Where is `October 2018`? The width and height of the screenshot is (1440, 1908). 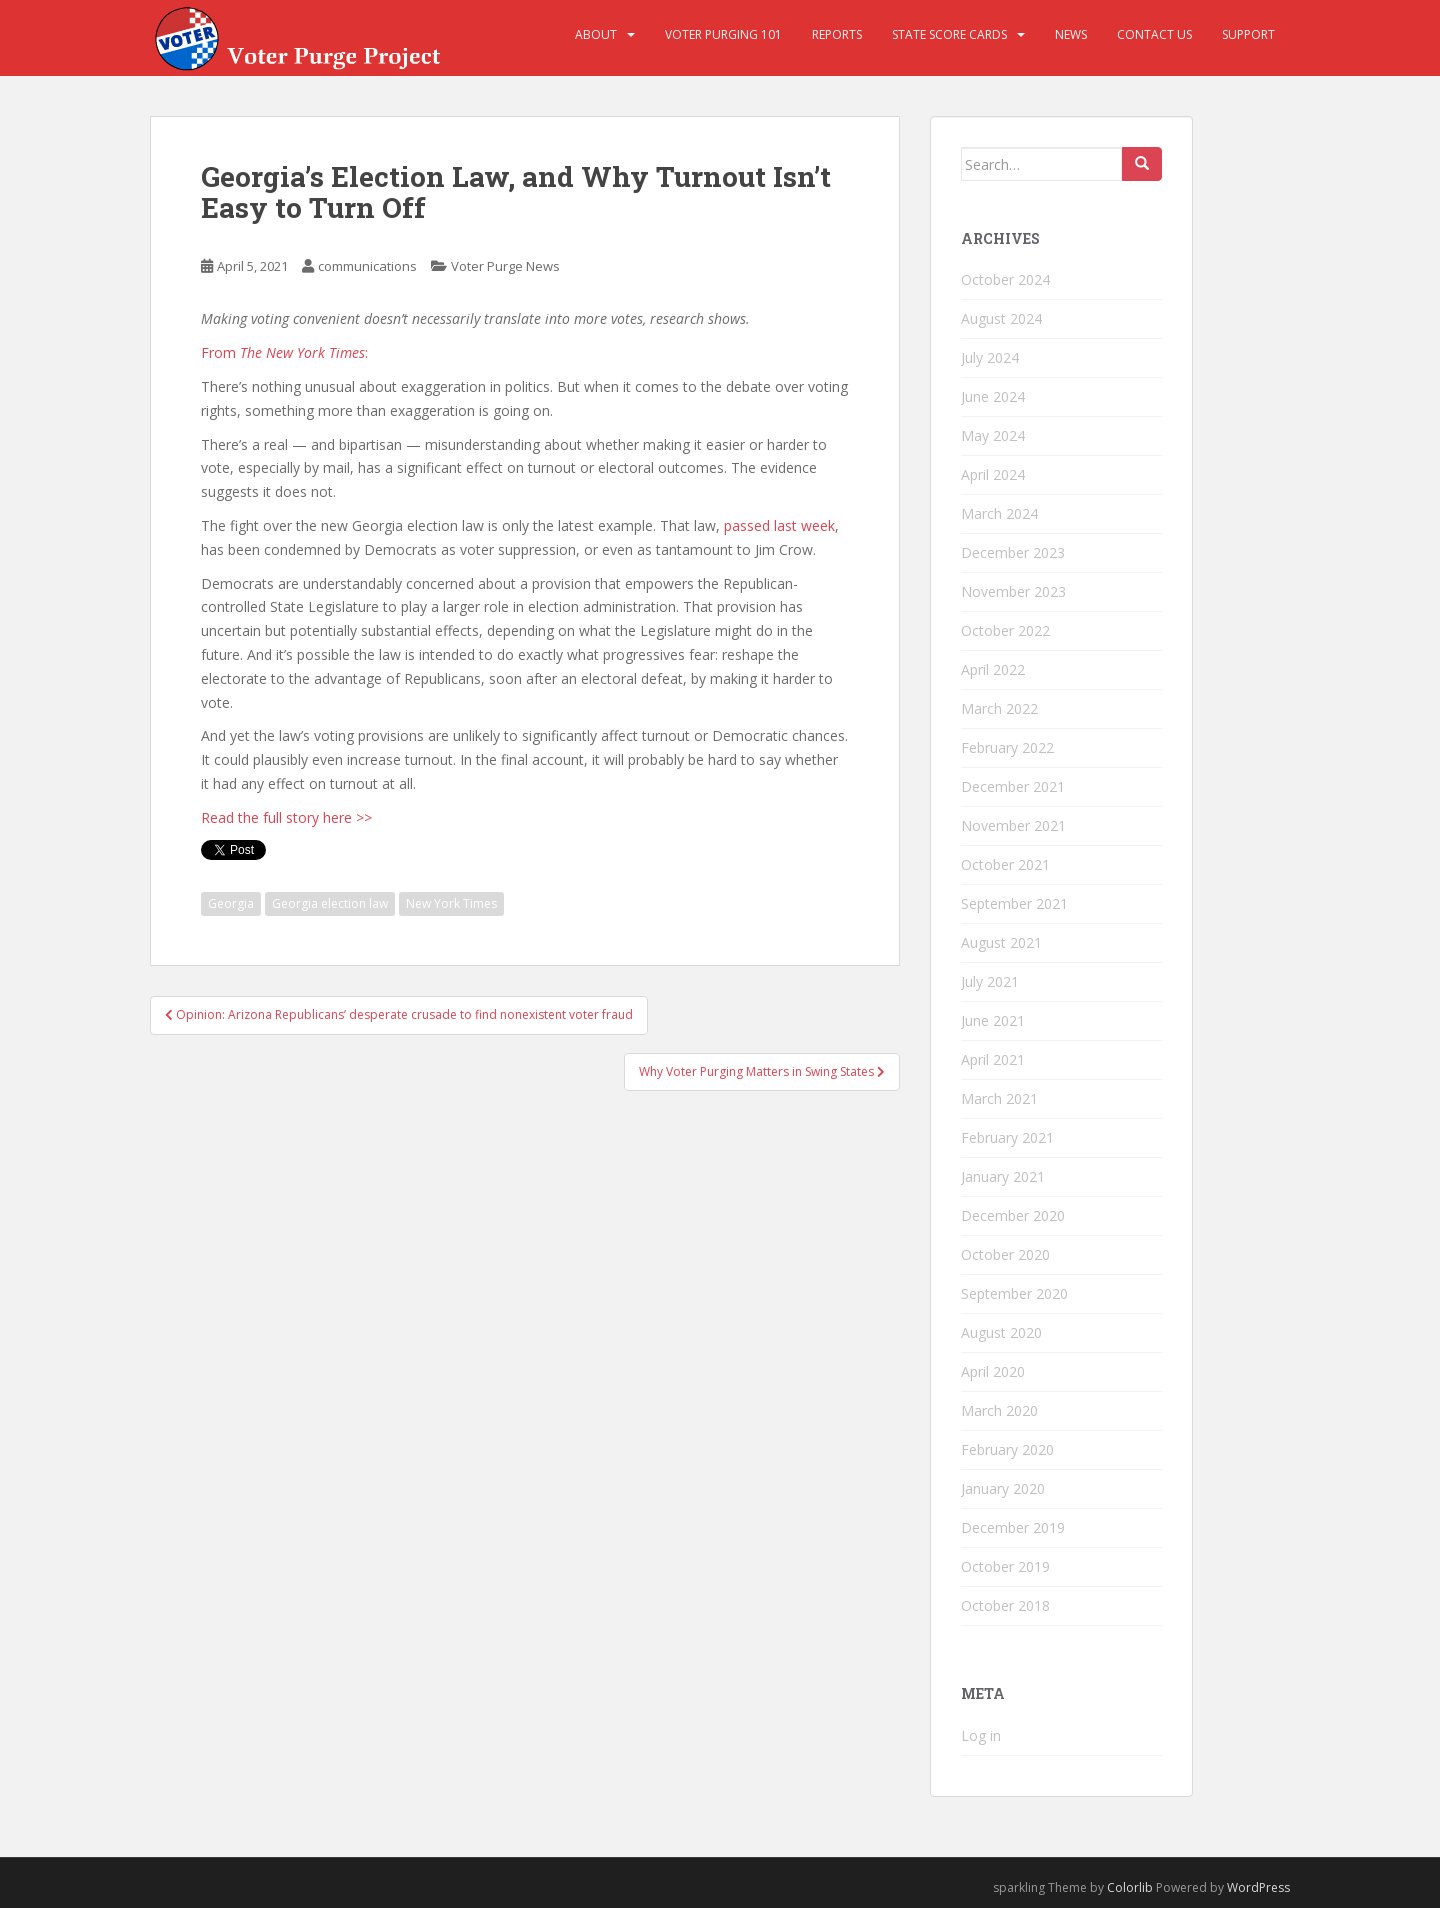
October 2018 is located at coordinates (1005, 1605).